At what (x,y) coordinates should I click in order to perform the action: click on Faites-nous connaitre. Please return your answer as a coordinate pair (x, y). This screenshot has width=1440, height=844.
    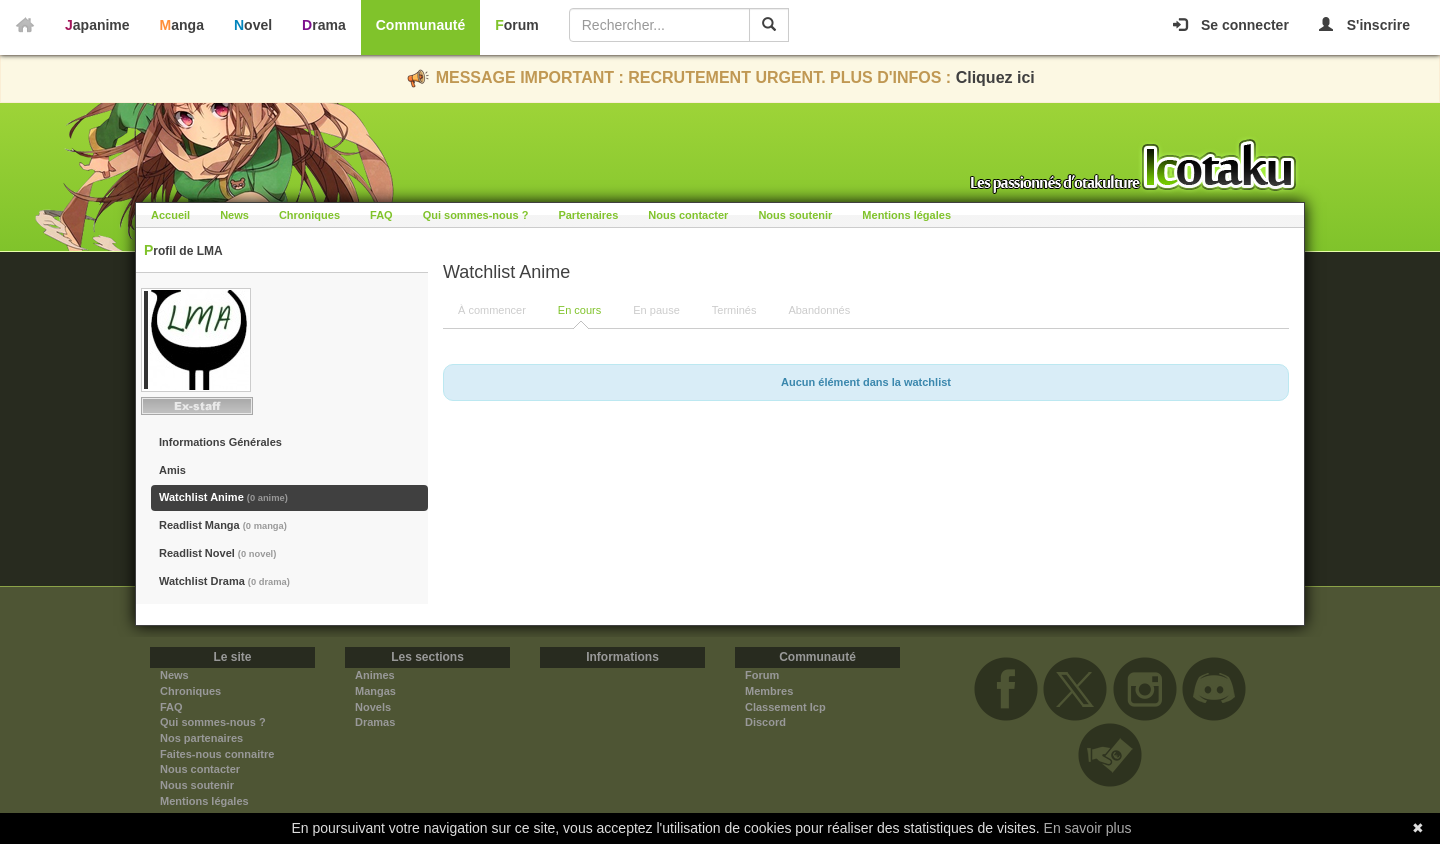
    Looking at the image, I should click on (217, 754).